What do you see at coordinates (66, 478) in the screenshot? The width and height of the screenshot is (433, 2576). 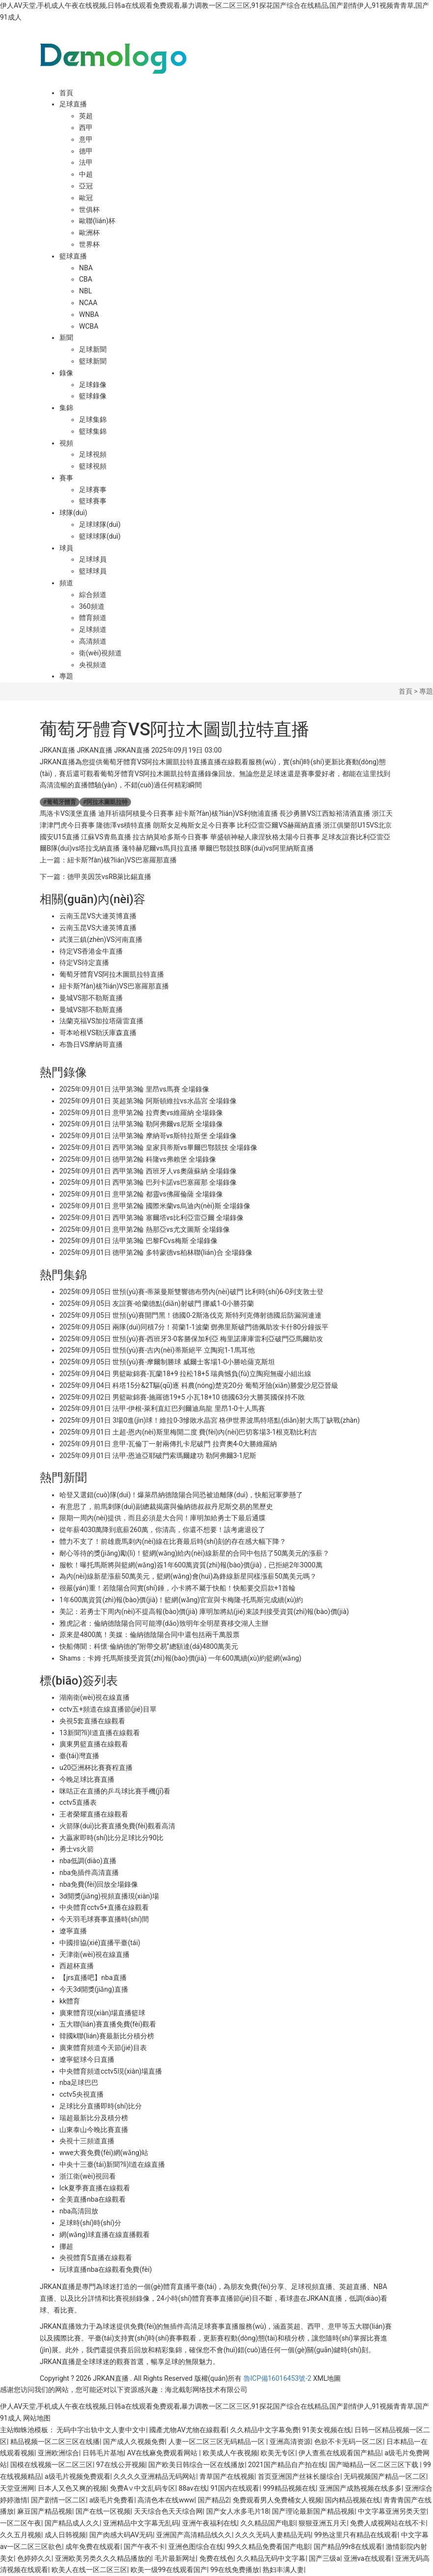 I see `賽事` at bounding box center [66, 478].